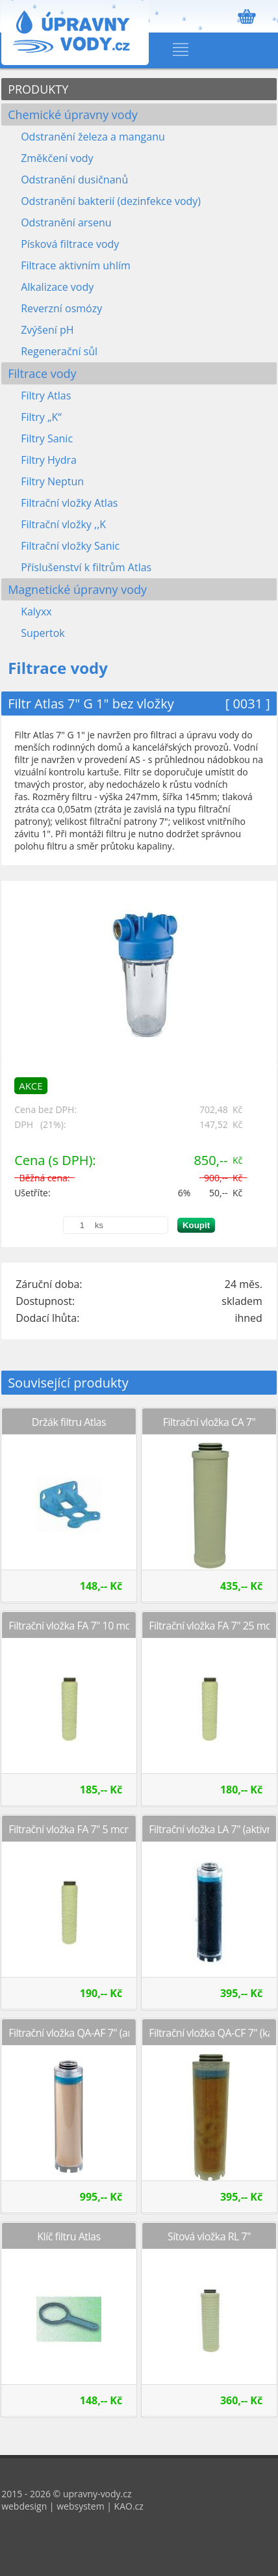  Describe the element at coordinates (41, 417) in the screenshot. I see `Filtry „K“` at that location.